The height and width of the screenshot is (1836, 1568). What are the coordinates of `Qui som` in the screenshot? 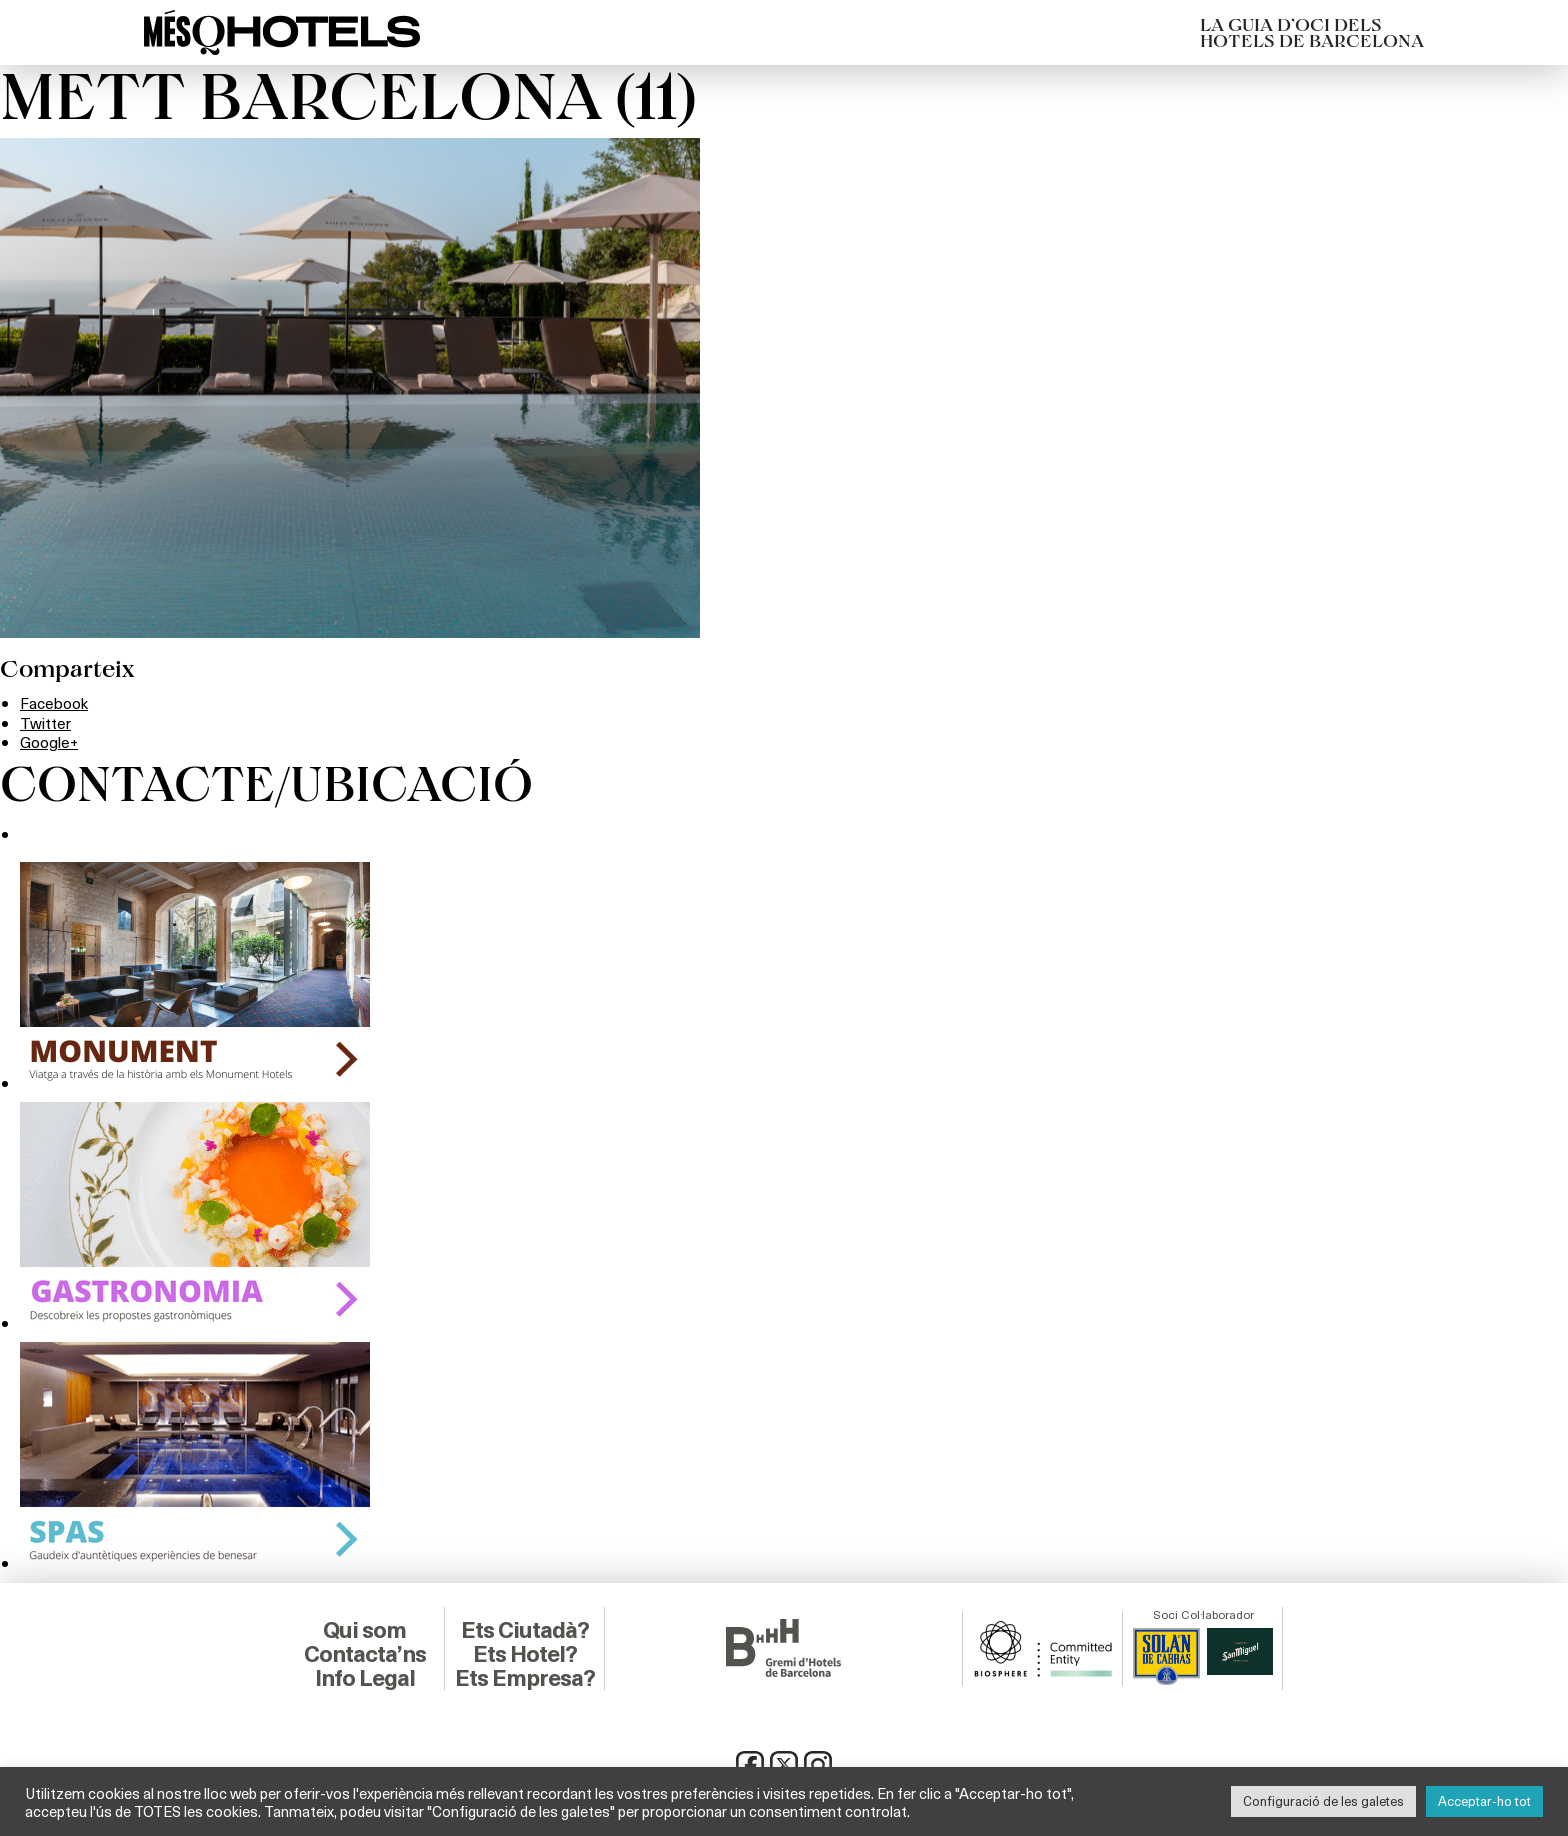 It's located at (364, 1629).